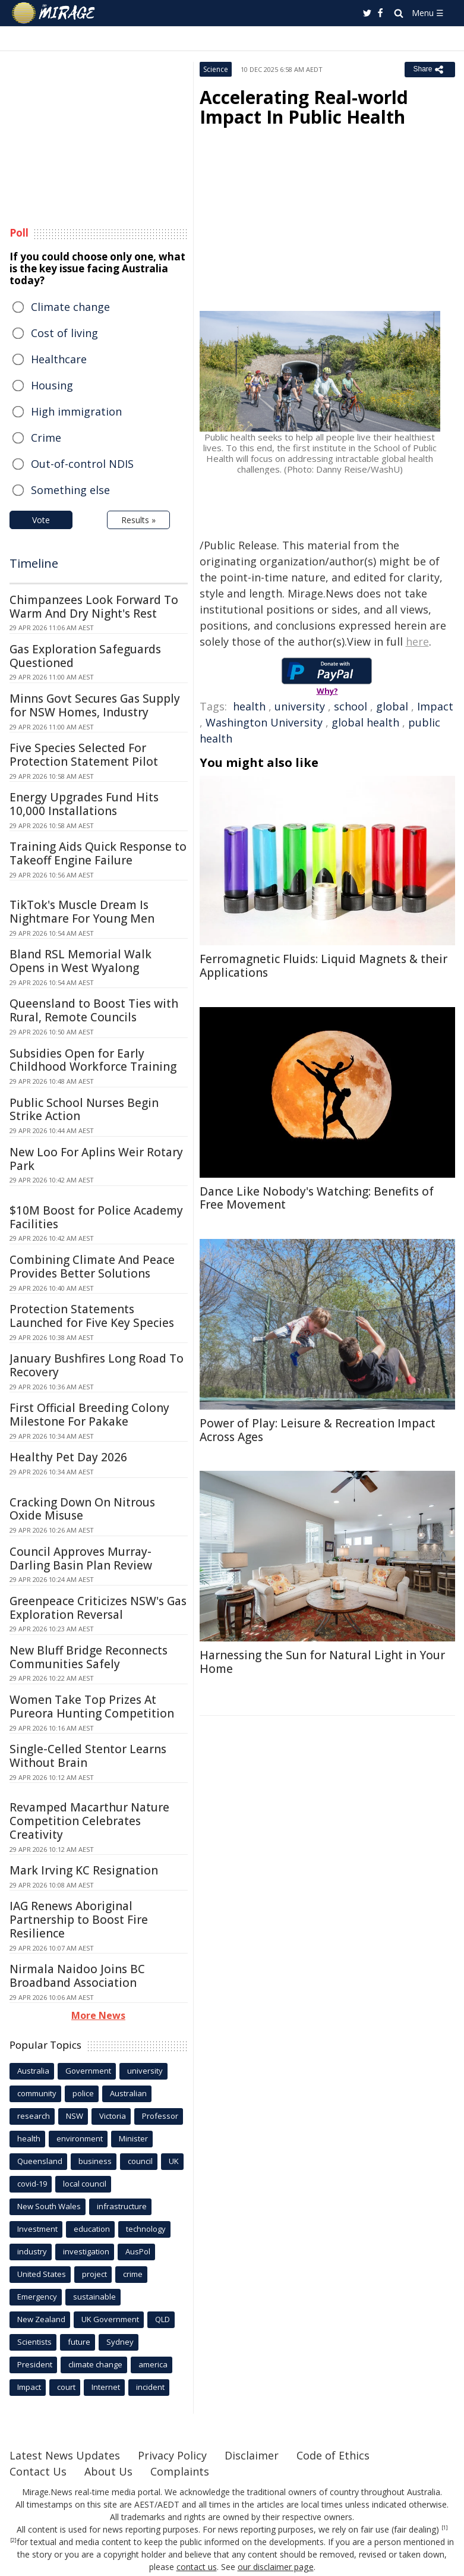 The height and width of the screenshot is (2576, 464). What do you see at coordinates (160, 2116) in the screenshot?
I see `Professor` at bounding box center [160, 2116].